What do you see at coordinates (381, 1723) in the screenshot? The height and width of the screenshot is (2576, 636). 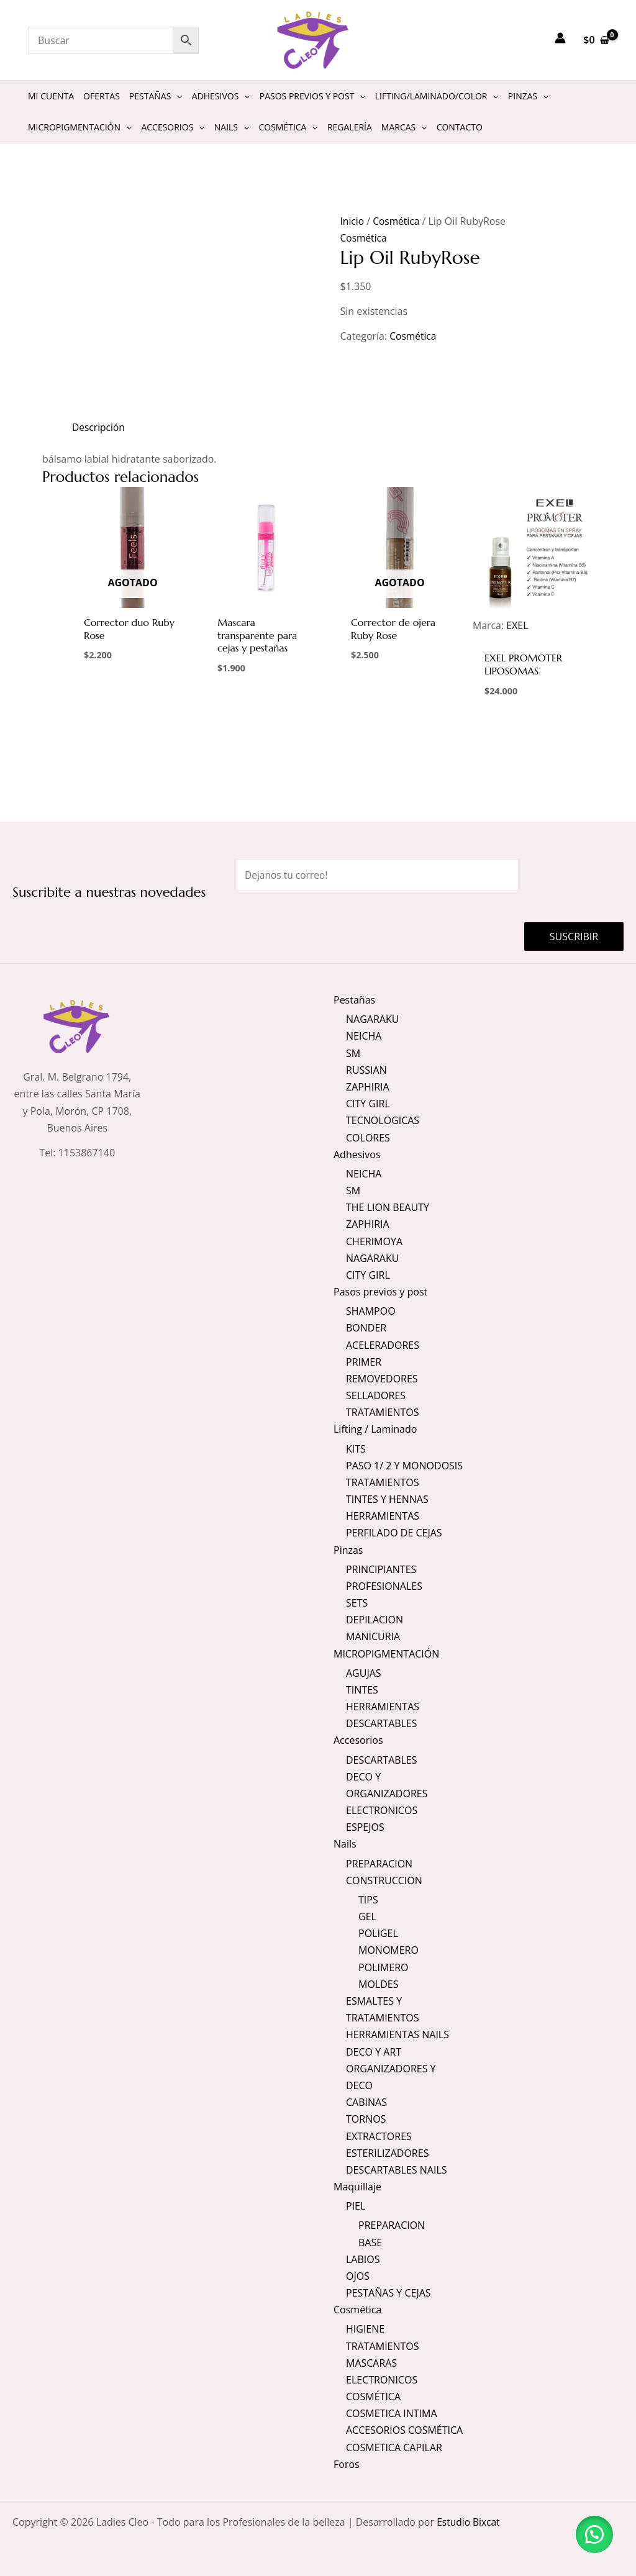 I see `DESCARTABLES` at bounding box center [381, 1723].